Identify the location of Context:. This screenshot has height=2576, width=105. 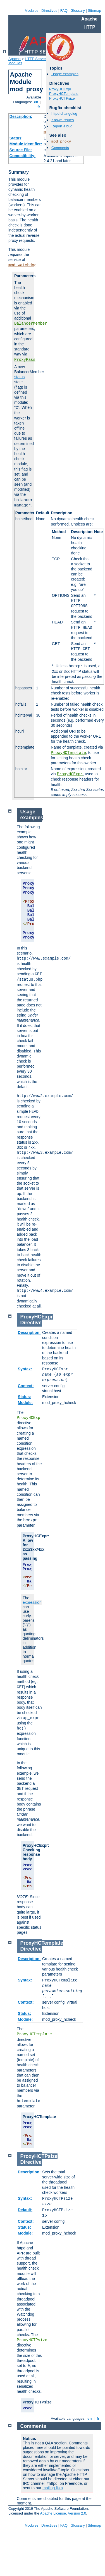
(26, 1386).